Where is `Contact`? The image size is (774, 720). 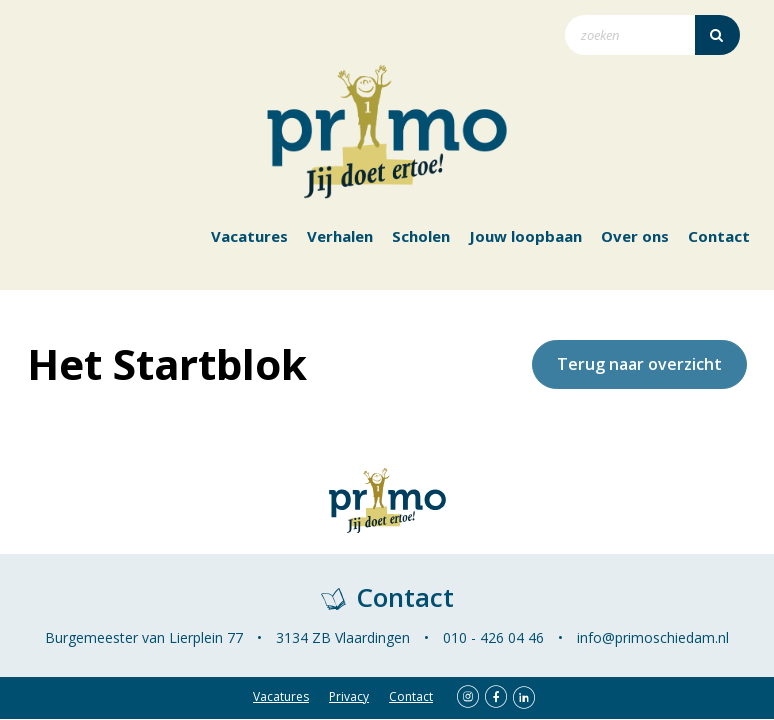 Contact is located at coordinates (719, 236).